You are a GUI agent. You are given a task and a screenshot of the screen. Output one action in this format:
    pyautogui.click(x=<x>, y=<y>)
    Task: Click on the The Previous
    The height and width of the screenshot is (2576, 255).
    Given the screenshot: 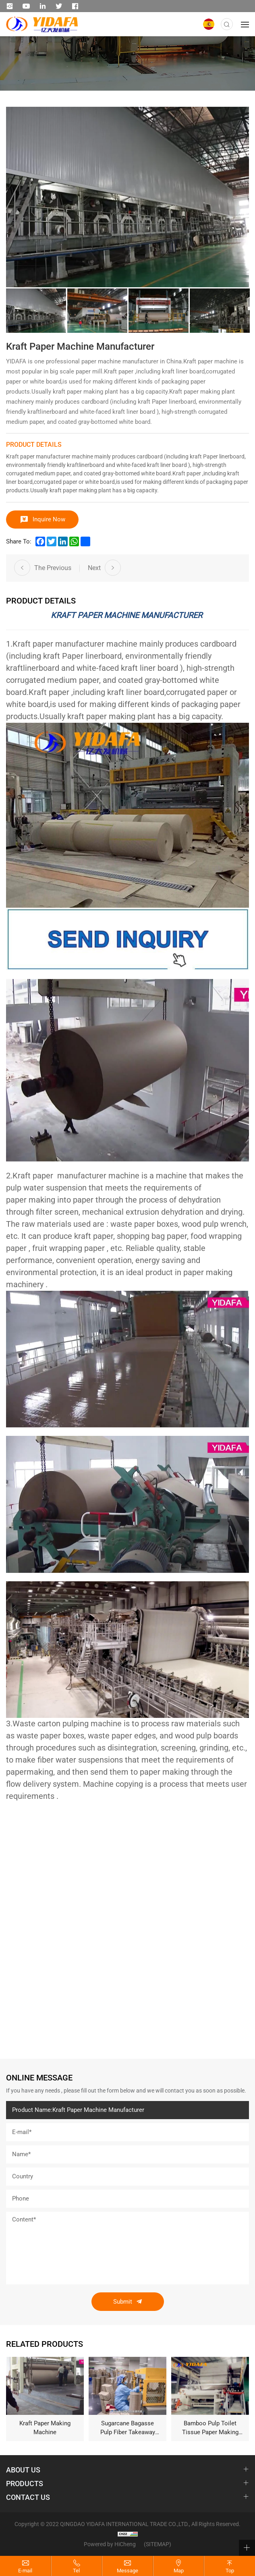 What is the action you would take?
    pyautogui.click(x=52, y=568)
    